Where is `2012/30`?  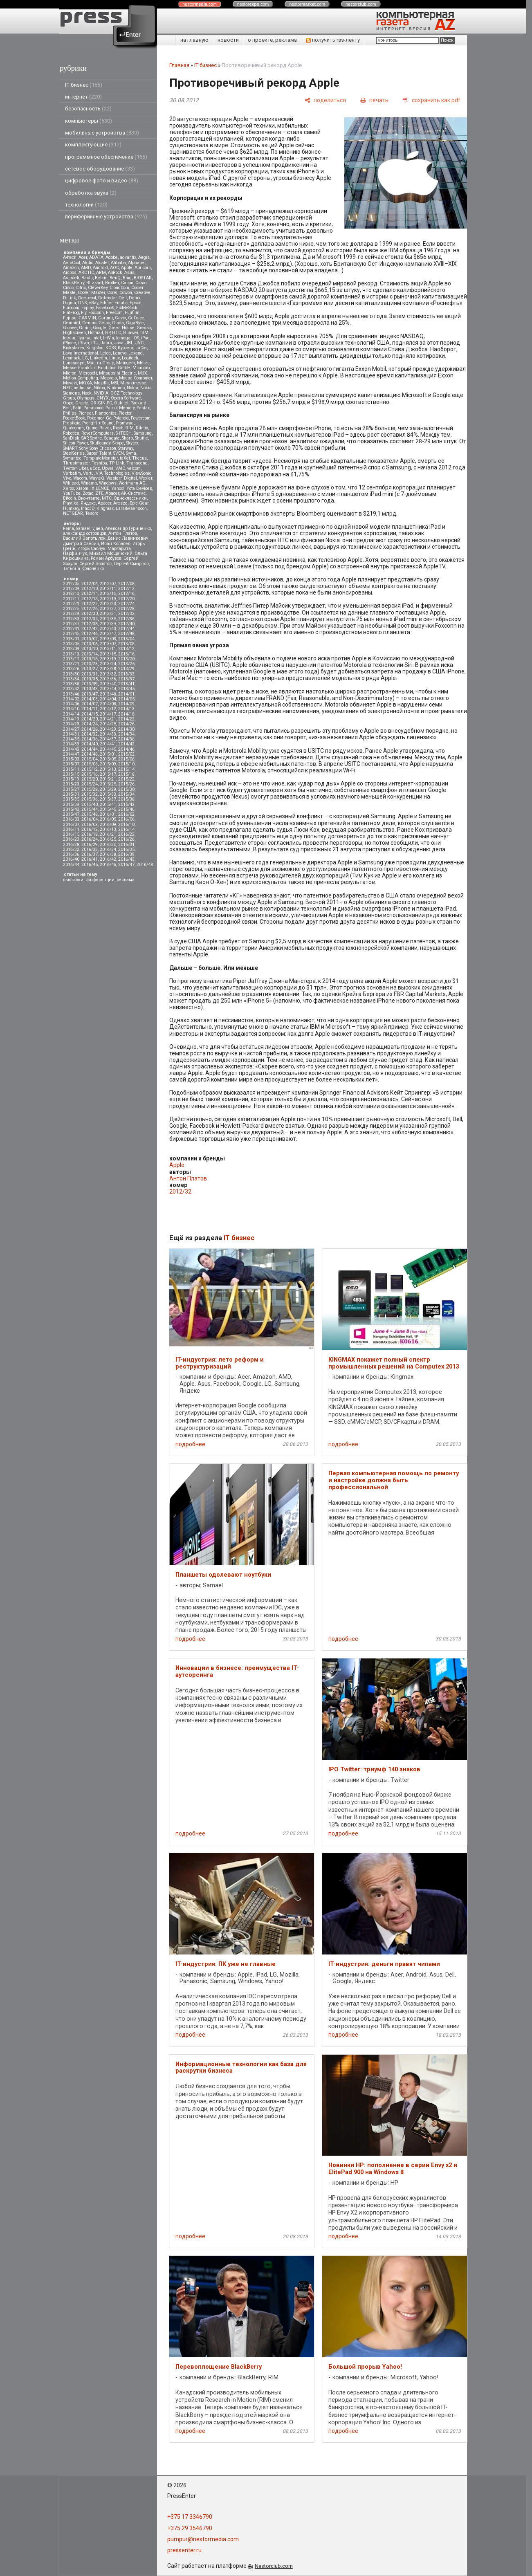
2012/30 is located at coordinates (89, 613).